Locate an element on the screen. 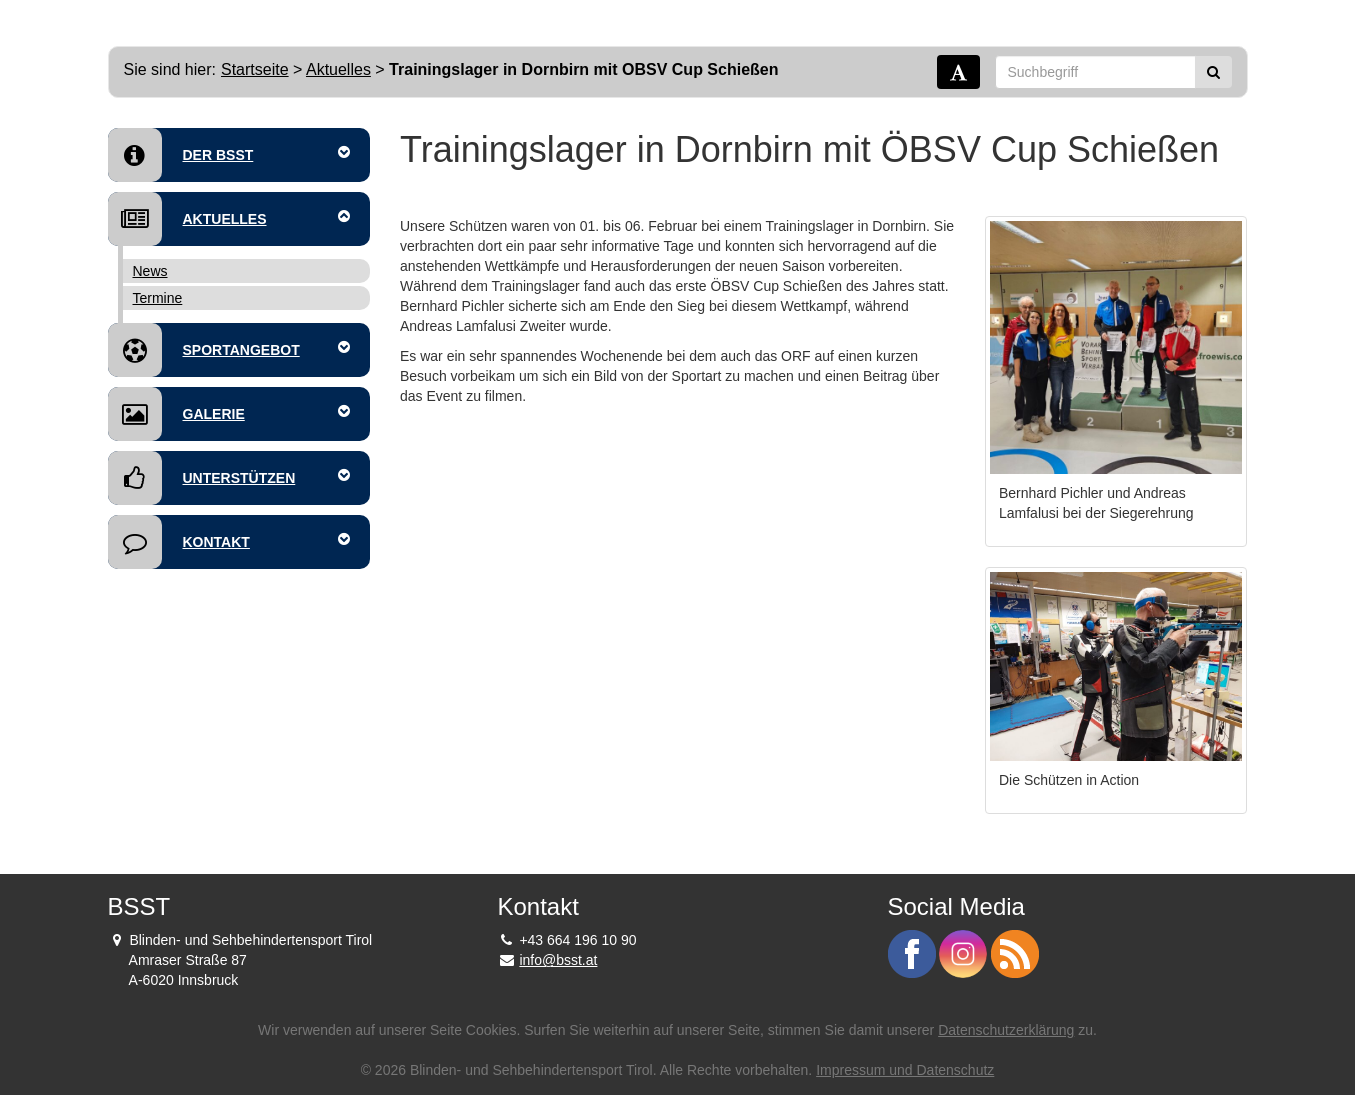  News is located at coordinates (150, 271).